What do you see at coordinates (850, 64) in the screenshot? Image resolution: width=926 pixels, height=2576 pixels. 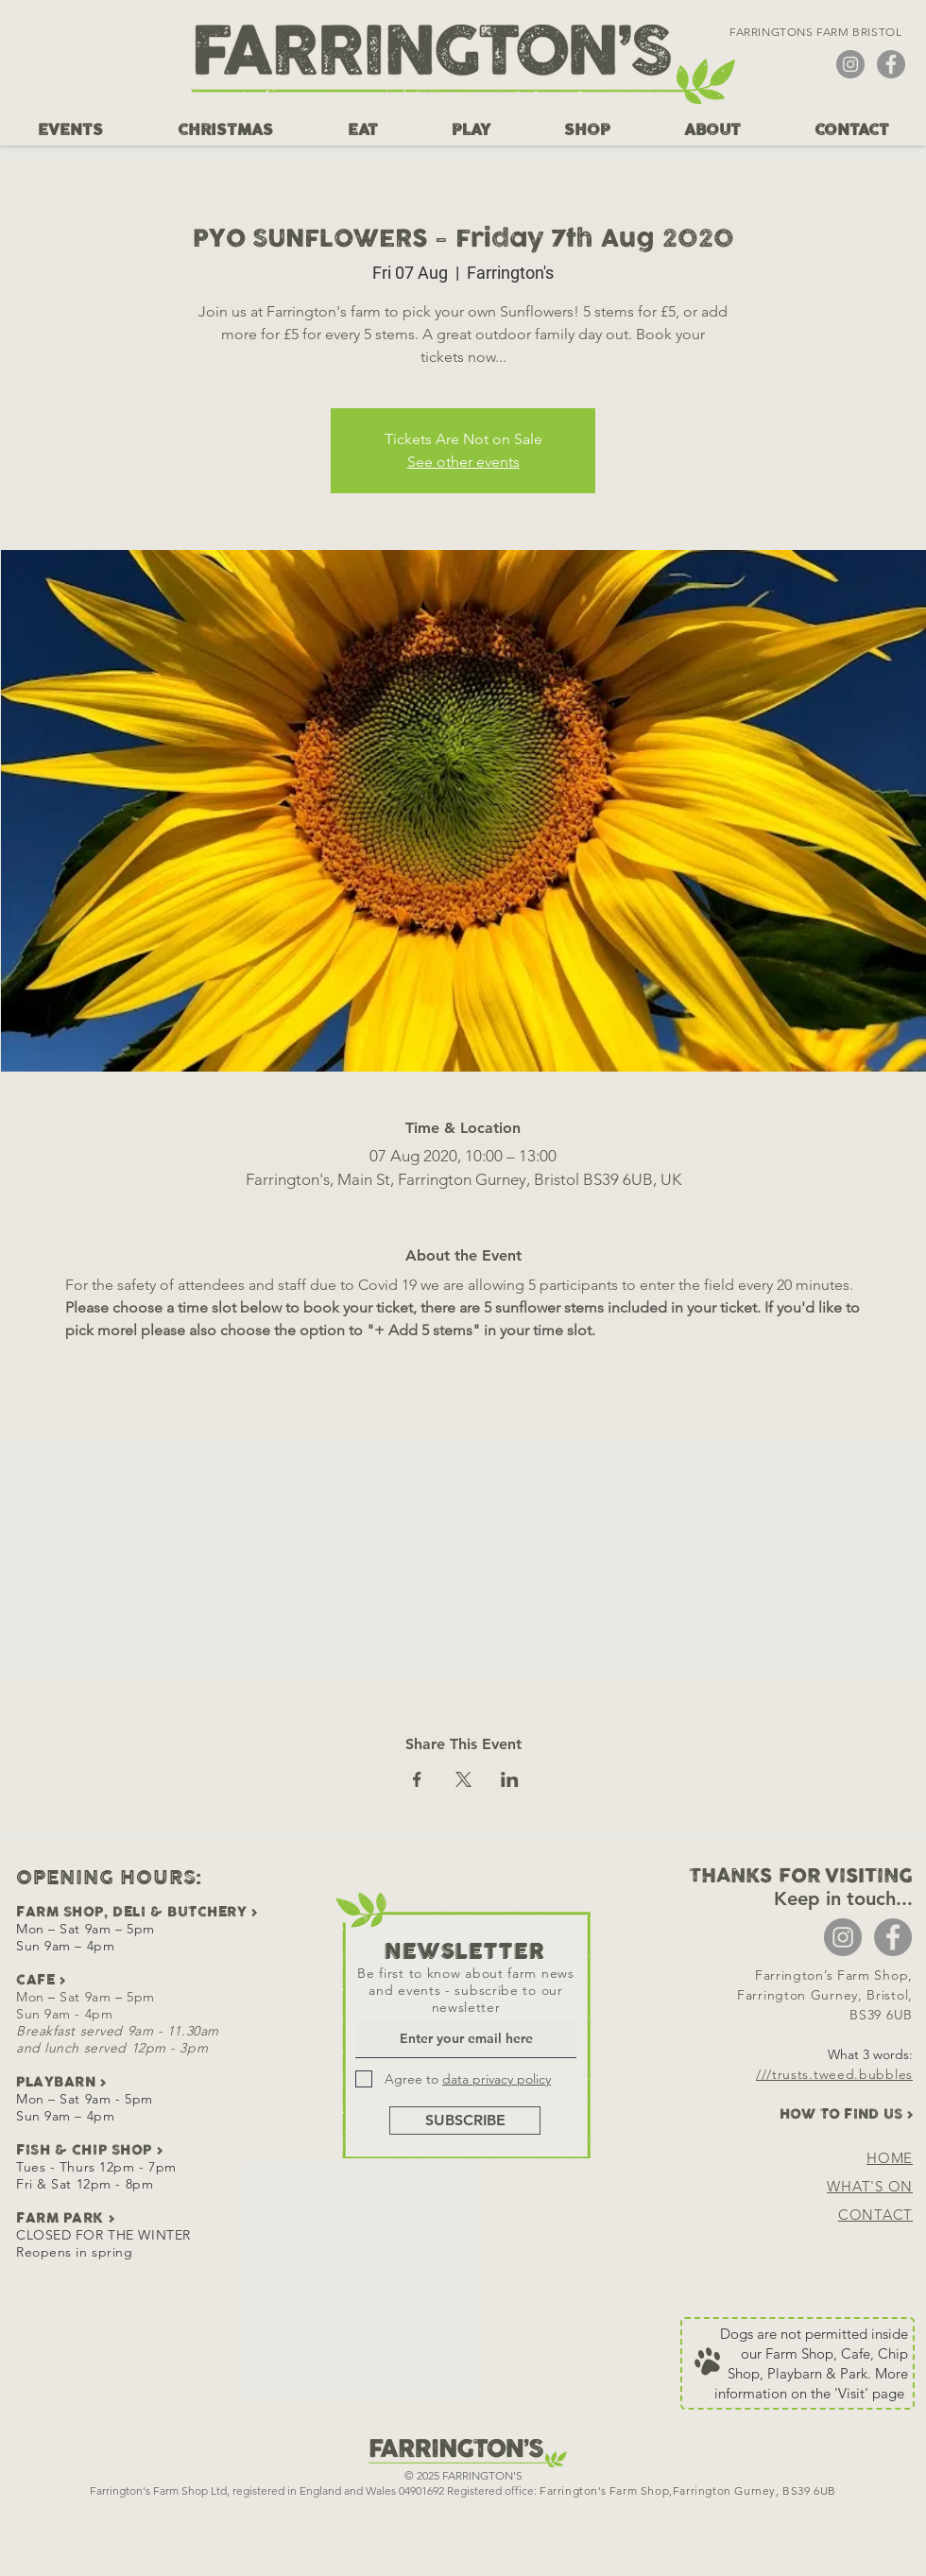 I see `[Instagram - Grey Circle]` at bounding box center [850, 64].